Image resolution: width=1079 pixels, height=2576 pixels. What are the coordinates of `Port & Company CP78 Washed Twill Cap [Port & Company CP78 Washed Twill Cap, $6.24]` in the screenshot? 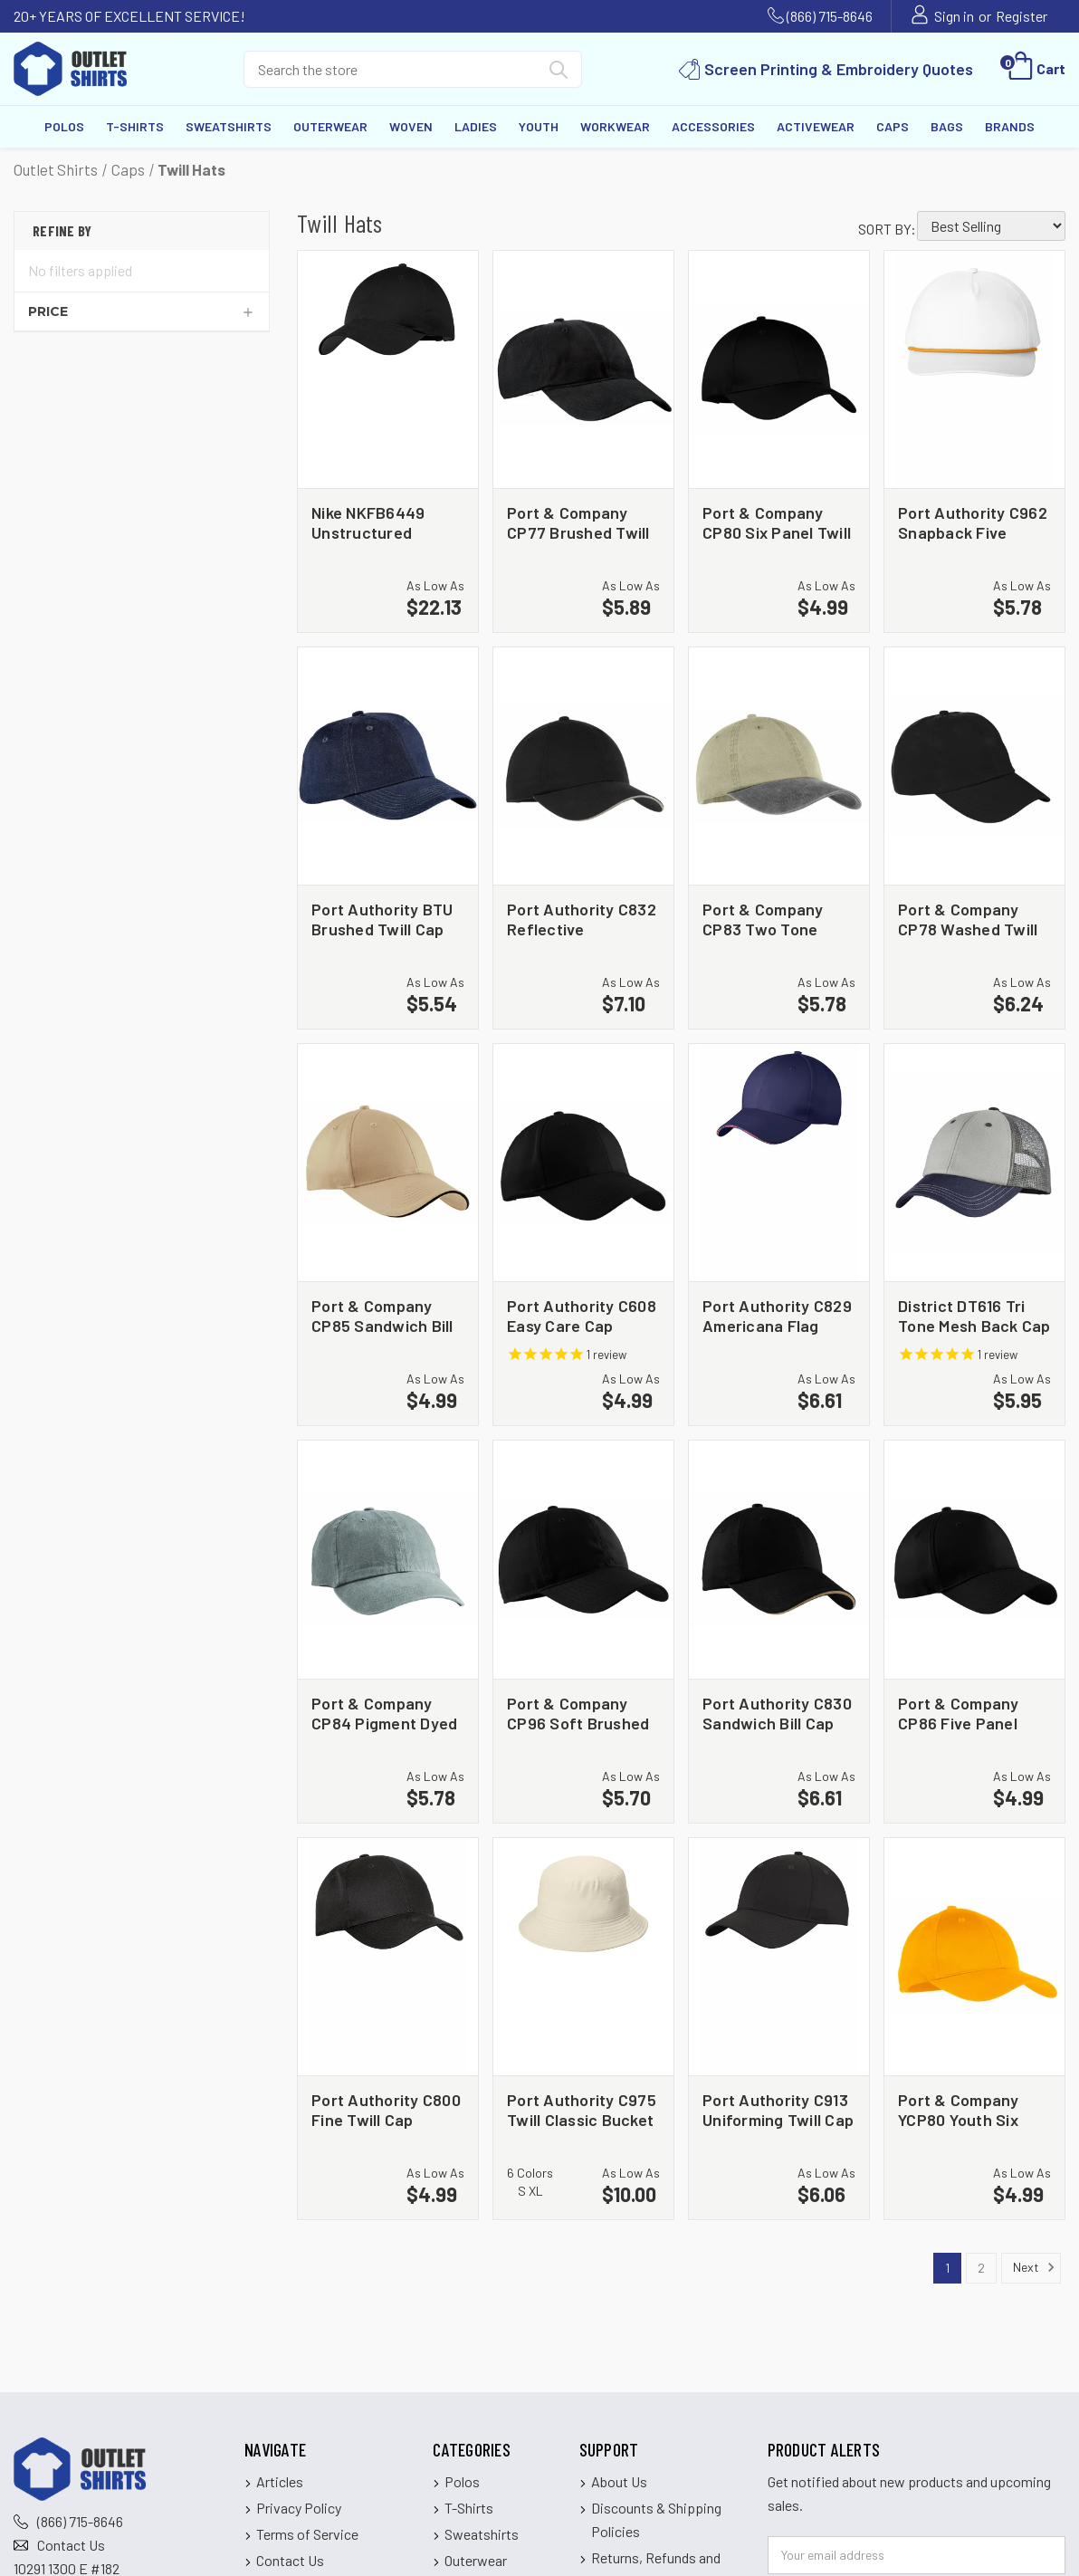 It's located at (967, 918).